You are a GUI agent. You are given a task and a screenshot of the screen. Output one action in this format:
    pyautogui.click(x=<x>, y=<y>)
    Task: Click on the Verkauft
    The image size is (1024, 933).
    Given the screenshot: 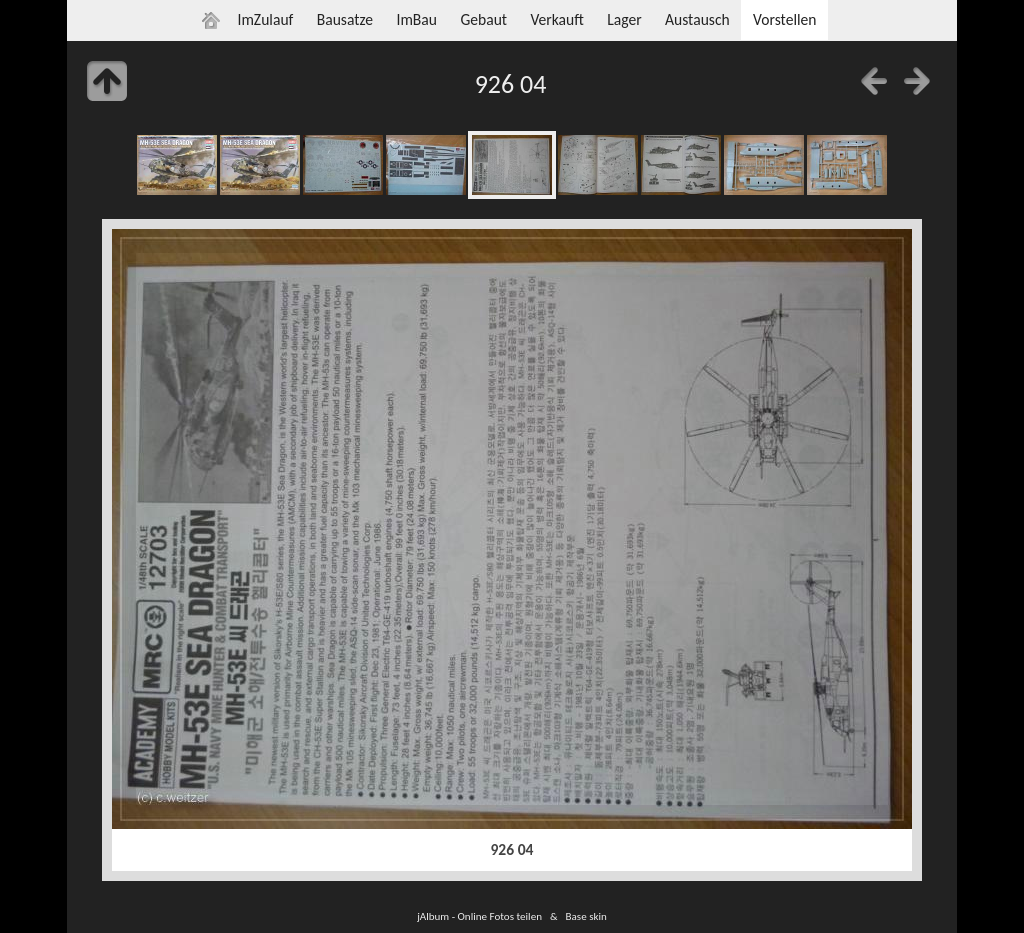 What is the action you would take?
    pyautogui.click(x=556, y=19)
    